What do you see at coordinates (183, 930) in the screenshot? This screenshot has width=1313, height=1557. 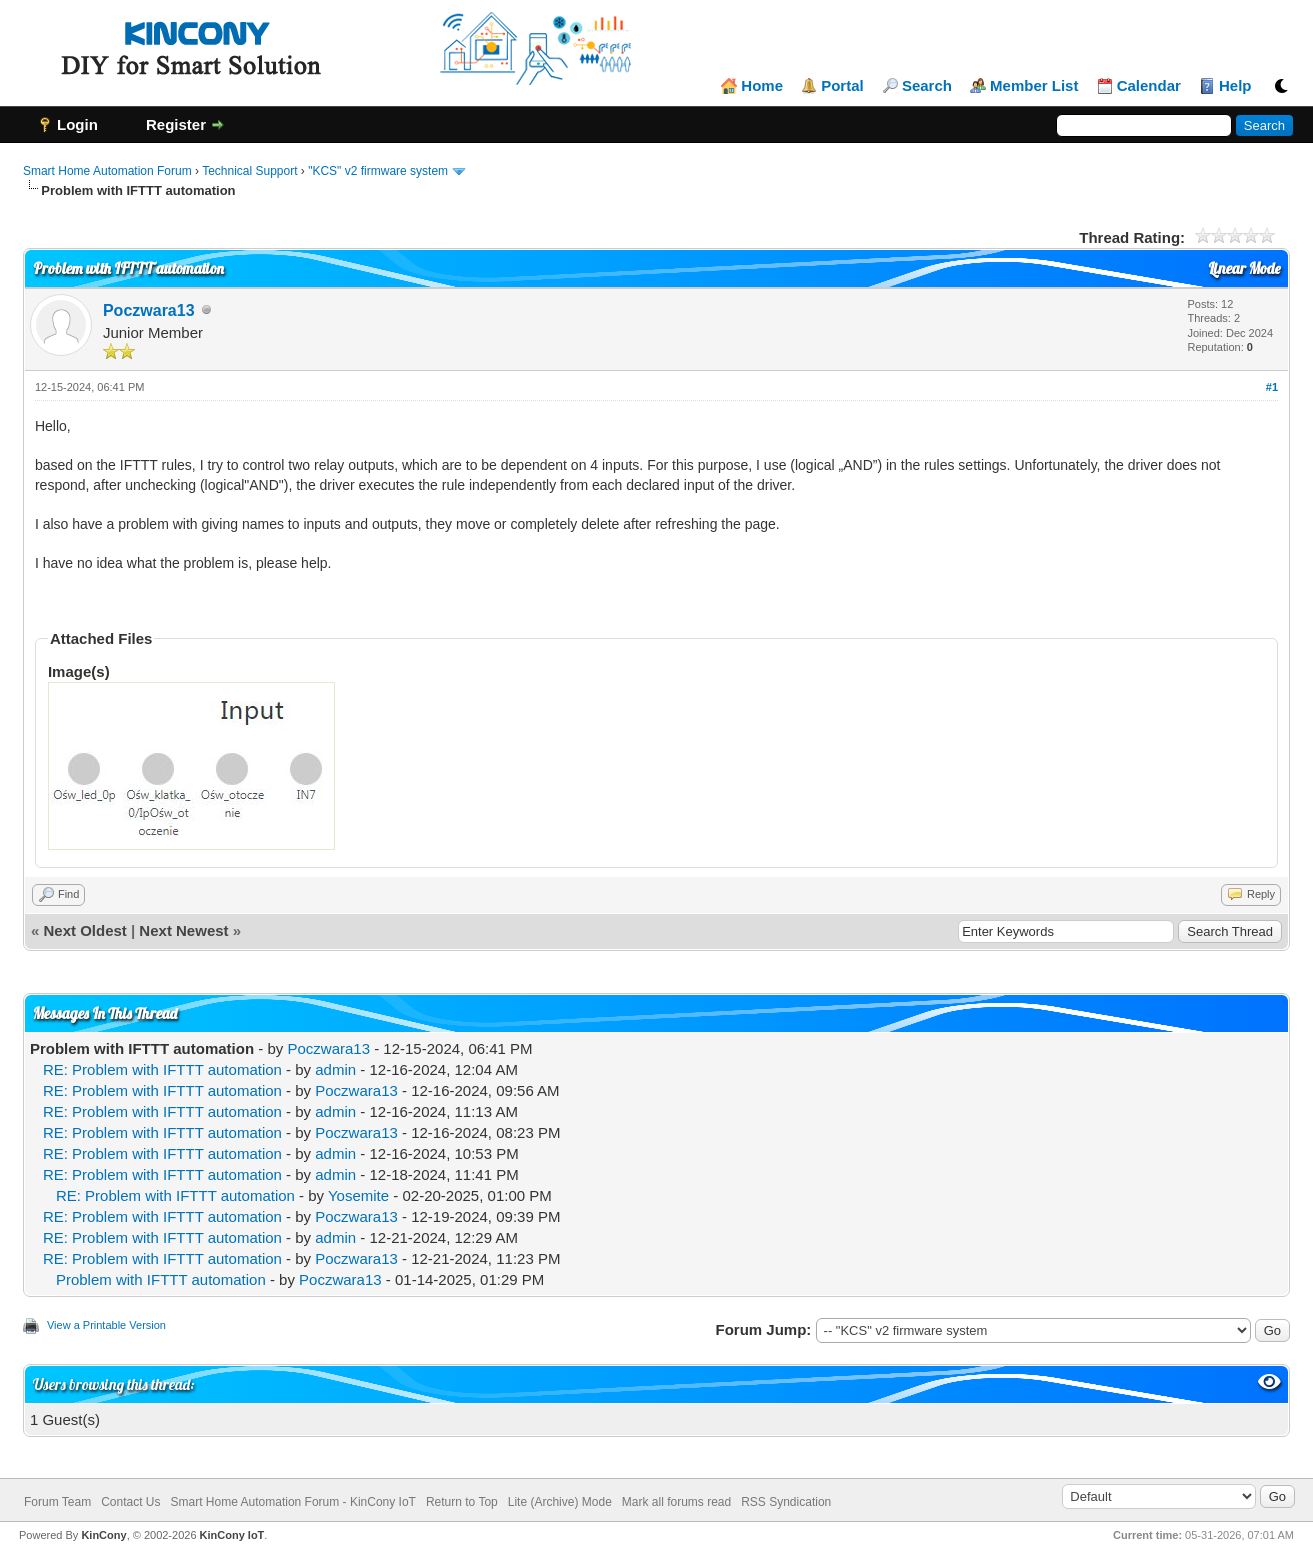 I see `Next Newest` at bounding box center [183, 930].